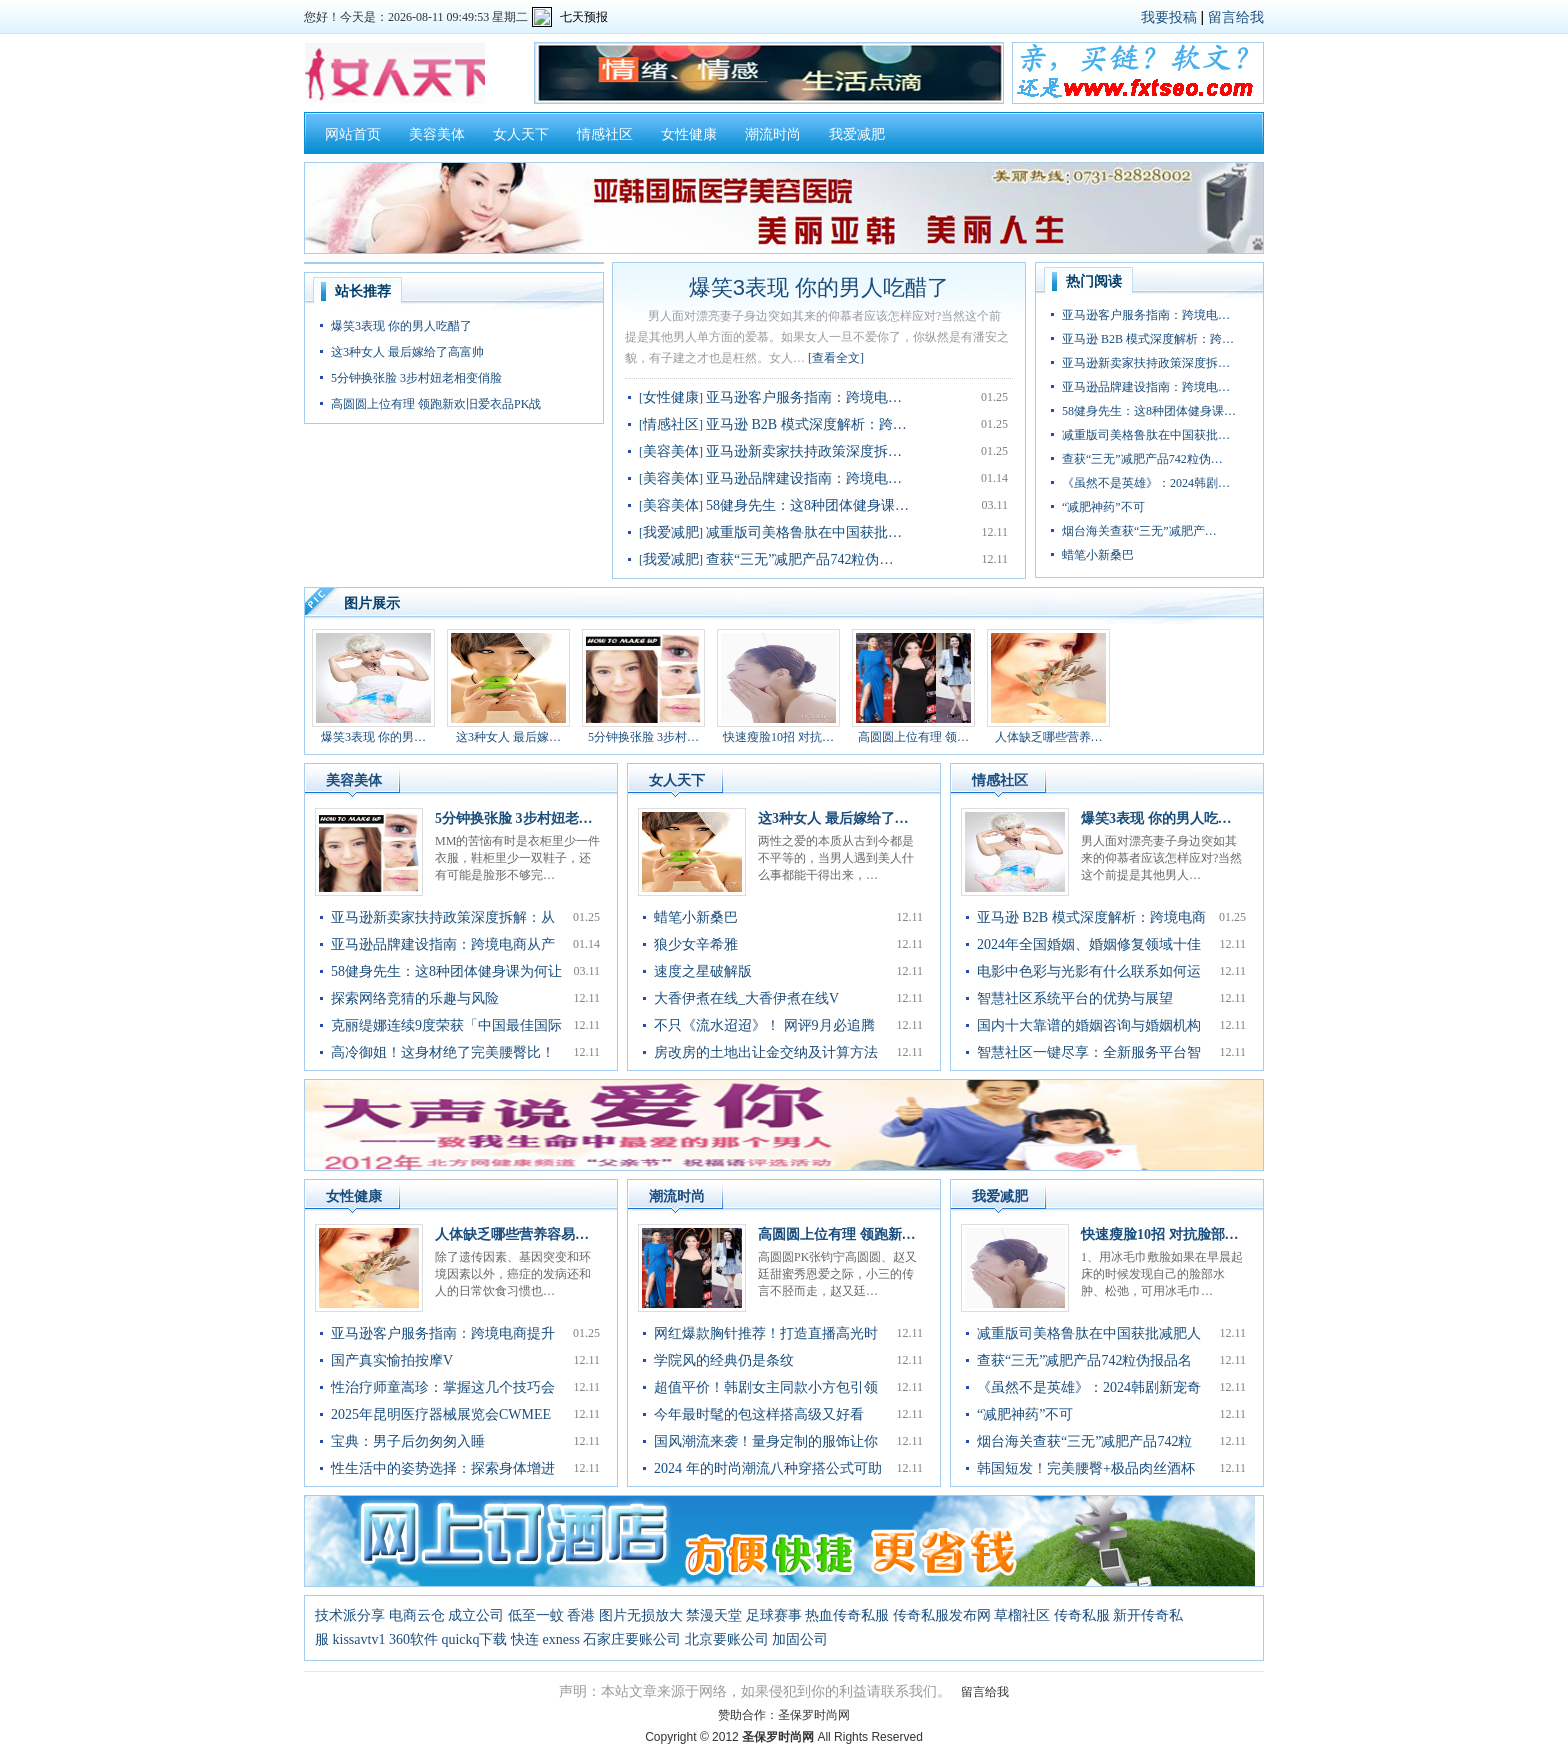 The width and height of the screenshot is (1568, 1748). Describe the element at coordinates (774, 1615) in the screenshot. I see `足球赛事` at that location.